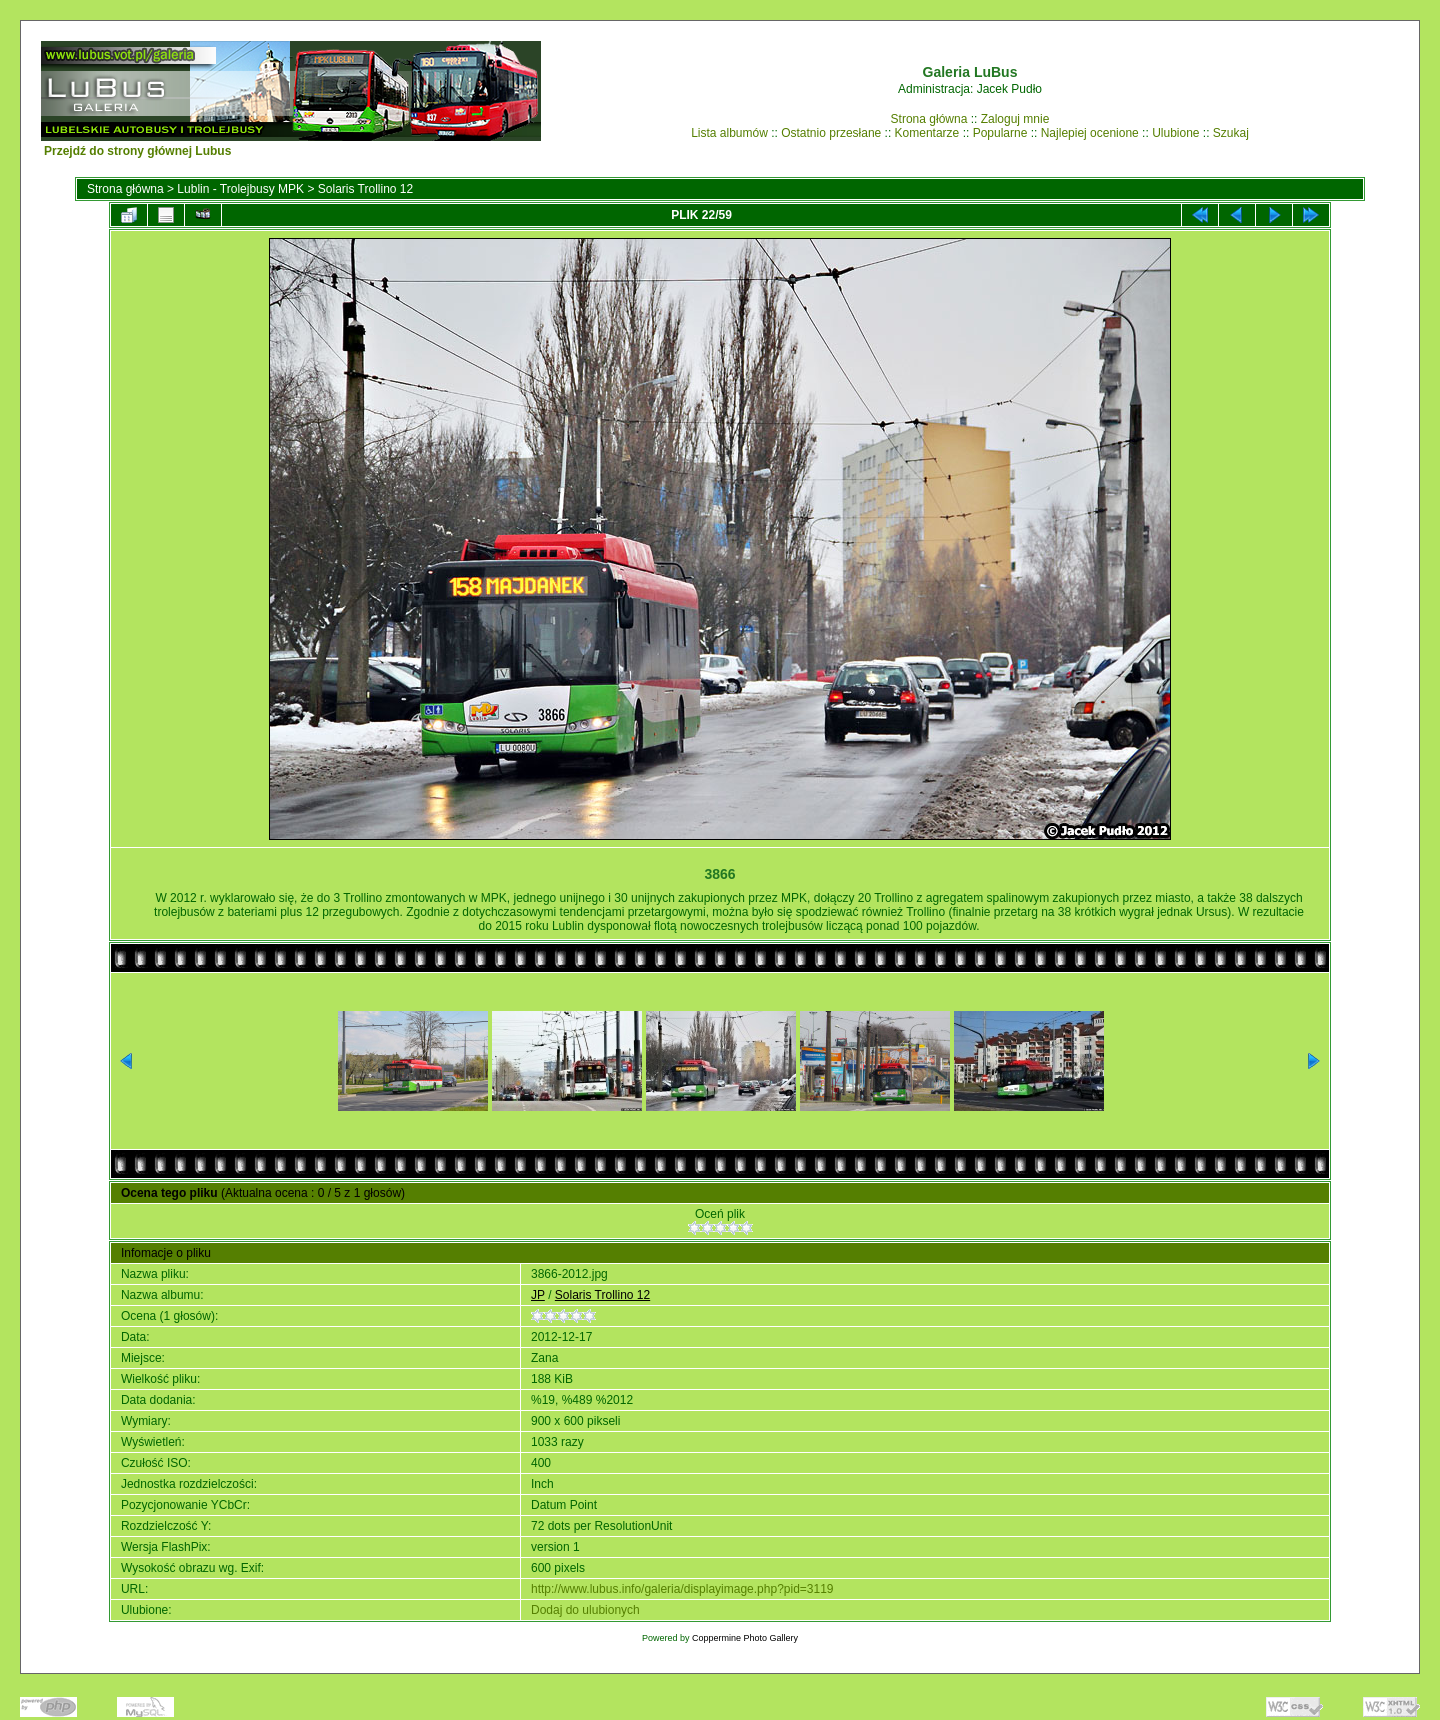 The height and width of the screenshot is (1720, 1440). What do you see at coordinates (1015, 119) in the screenshot?
I see `Zaloguj mnie` at bounding box center [1015, 119].